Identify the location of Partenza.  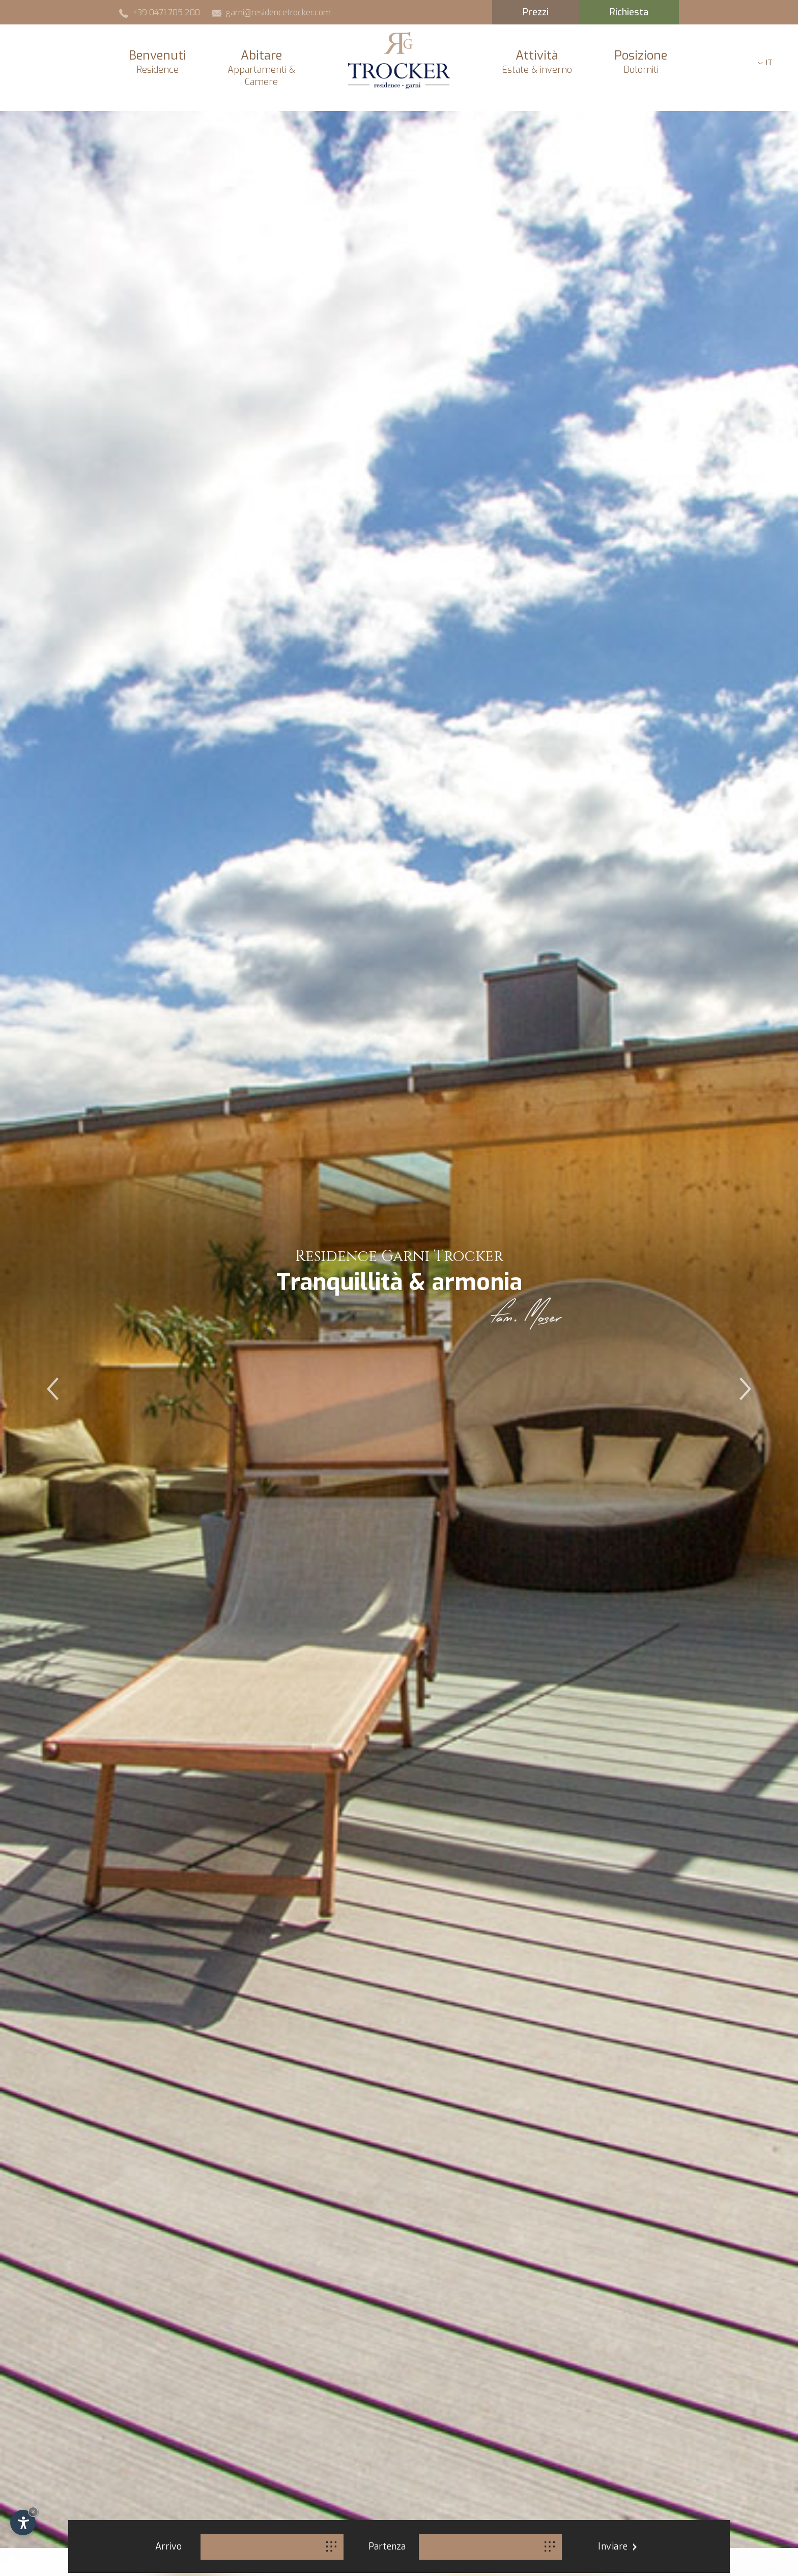
(387, 2546).